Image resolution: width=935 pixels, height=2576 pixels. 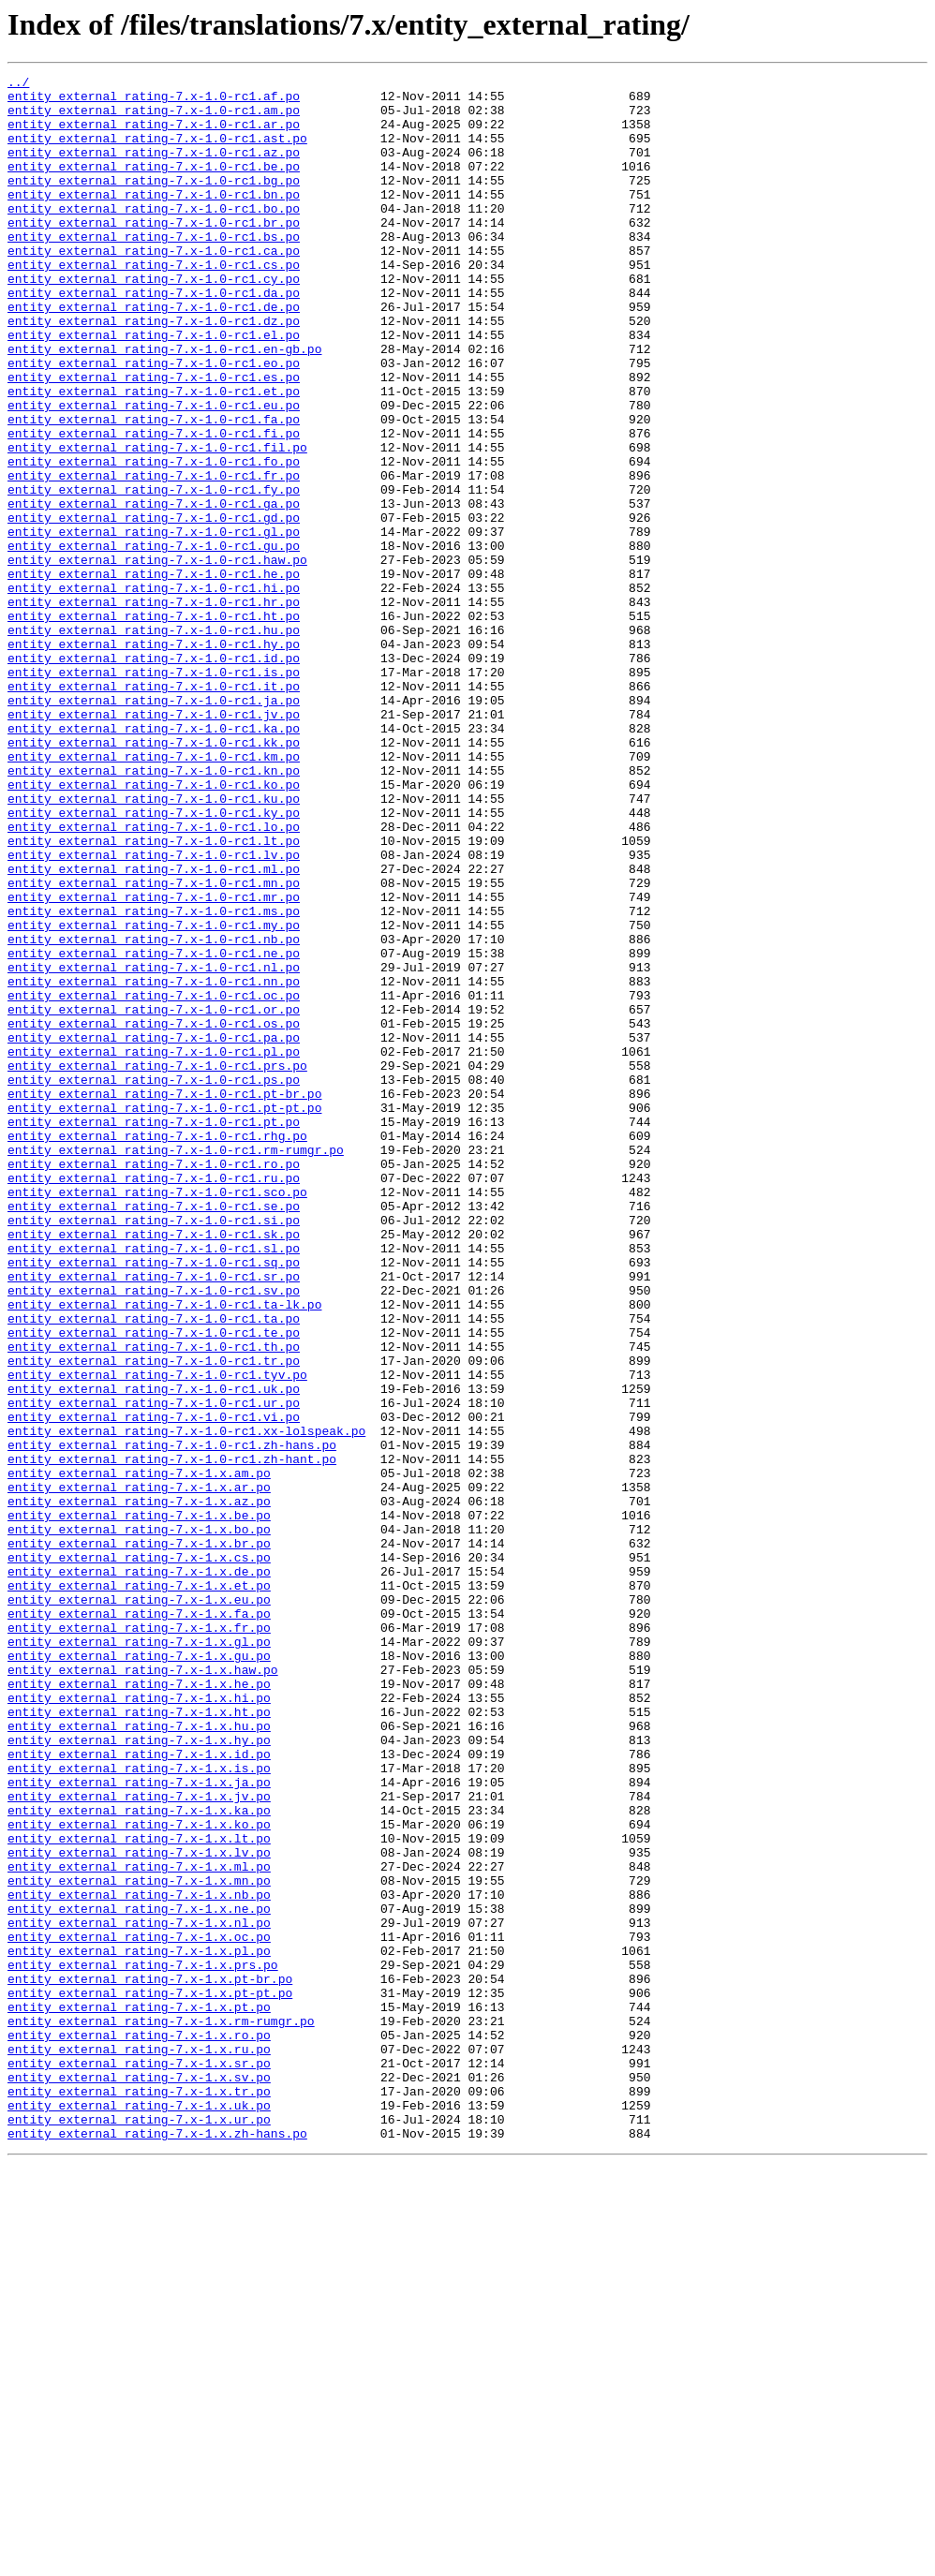 I want to click on entity_external_rating-7.x-1.0-rc1.uk.po, so click(x=153, y=1652).